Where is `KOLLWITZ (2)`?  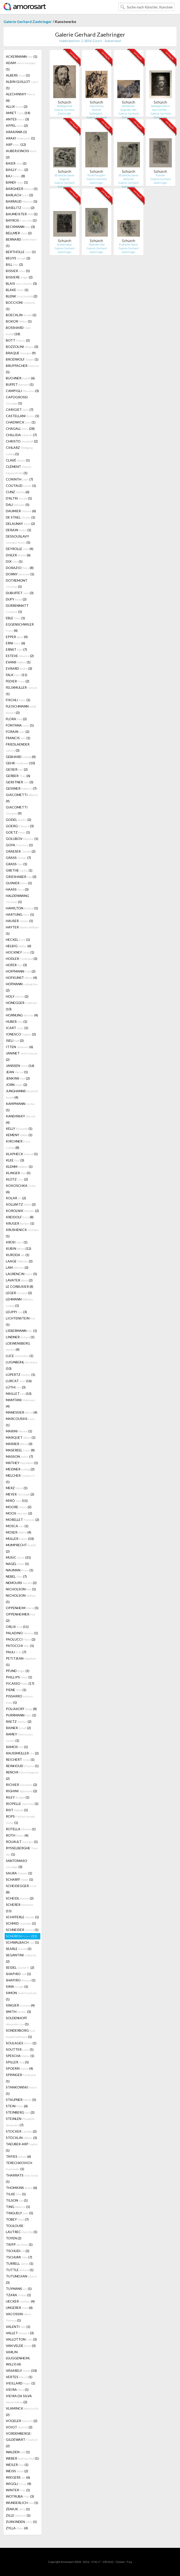 KOLLWITZ (2) is located at coordinates (21, 1204).